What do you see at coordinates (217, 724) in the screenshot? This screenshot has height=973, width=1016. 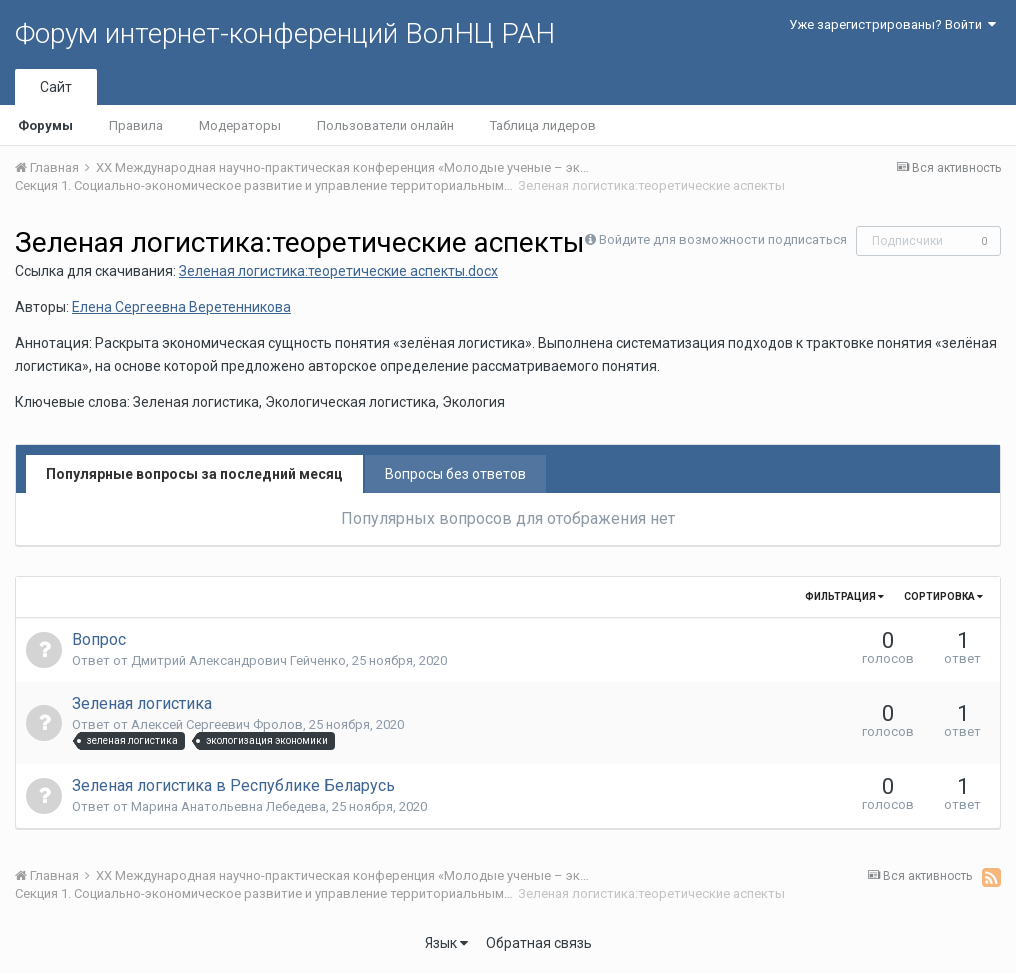 I see `Алексей Сергеевич Фролов` at bounding box center [217, 724].